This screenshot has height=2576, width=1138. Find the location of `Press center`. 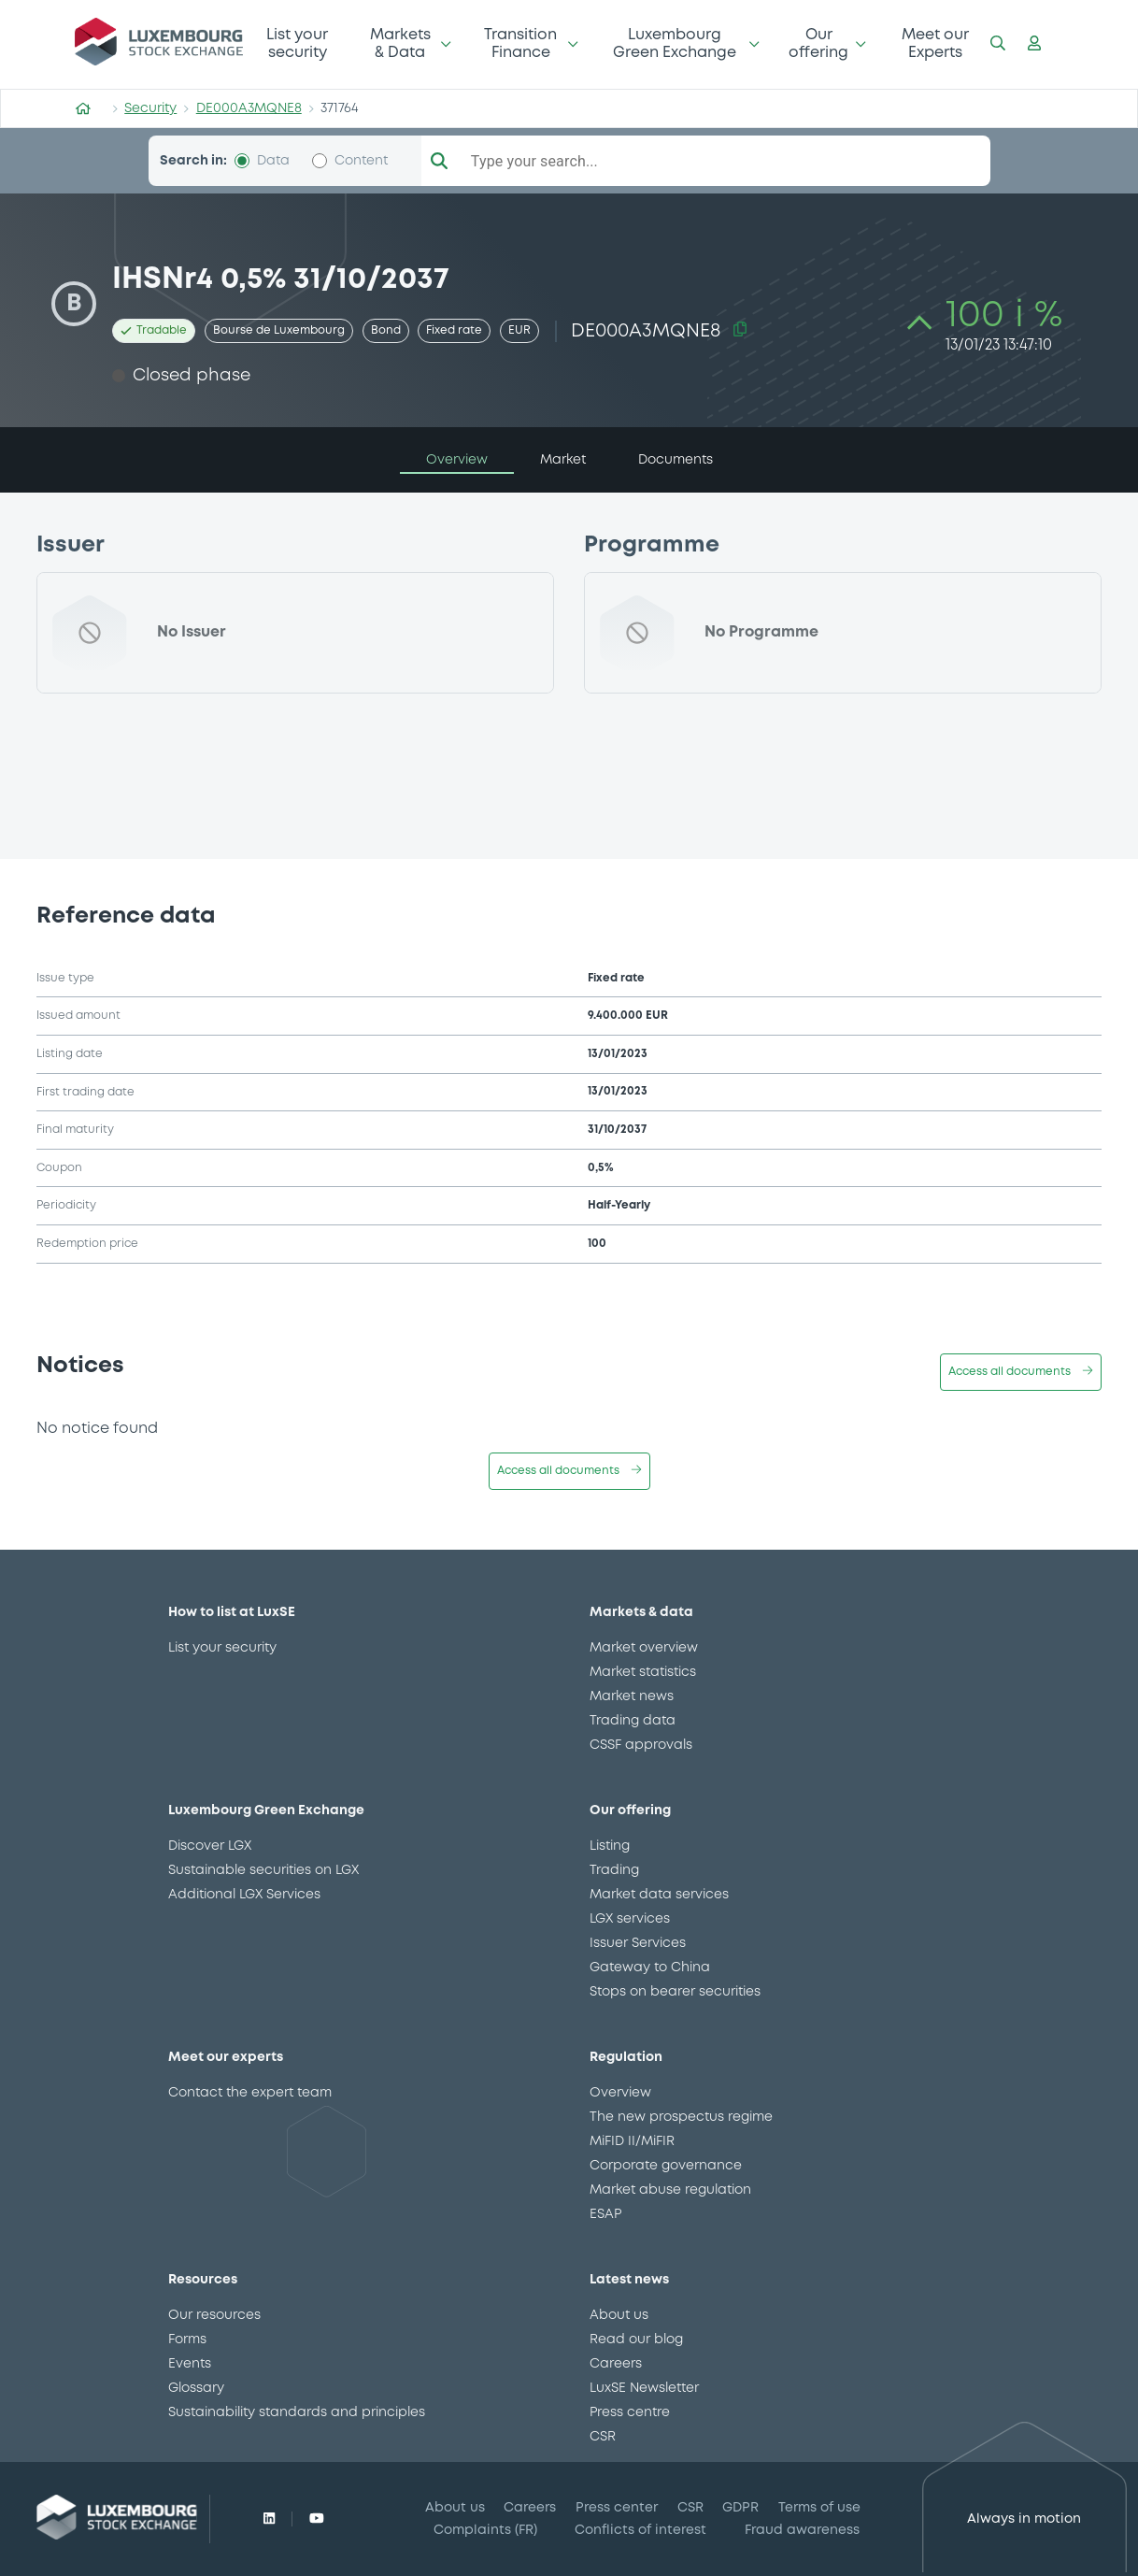

Press center is located at coordinates (617, 2507).